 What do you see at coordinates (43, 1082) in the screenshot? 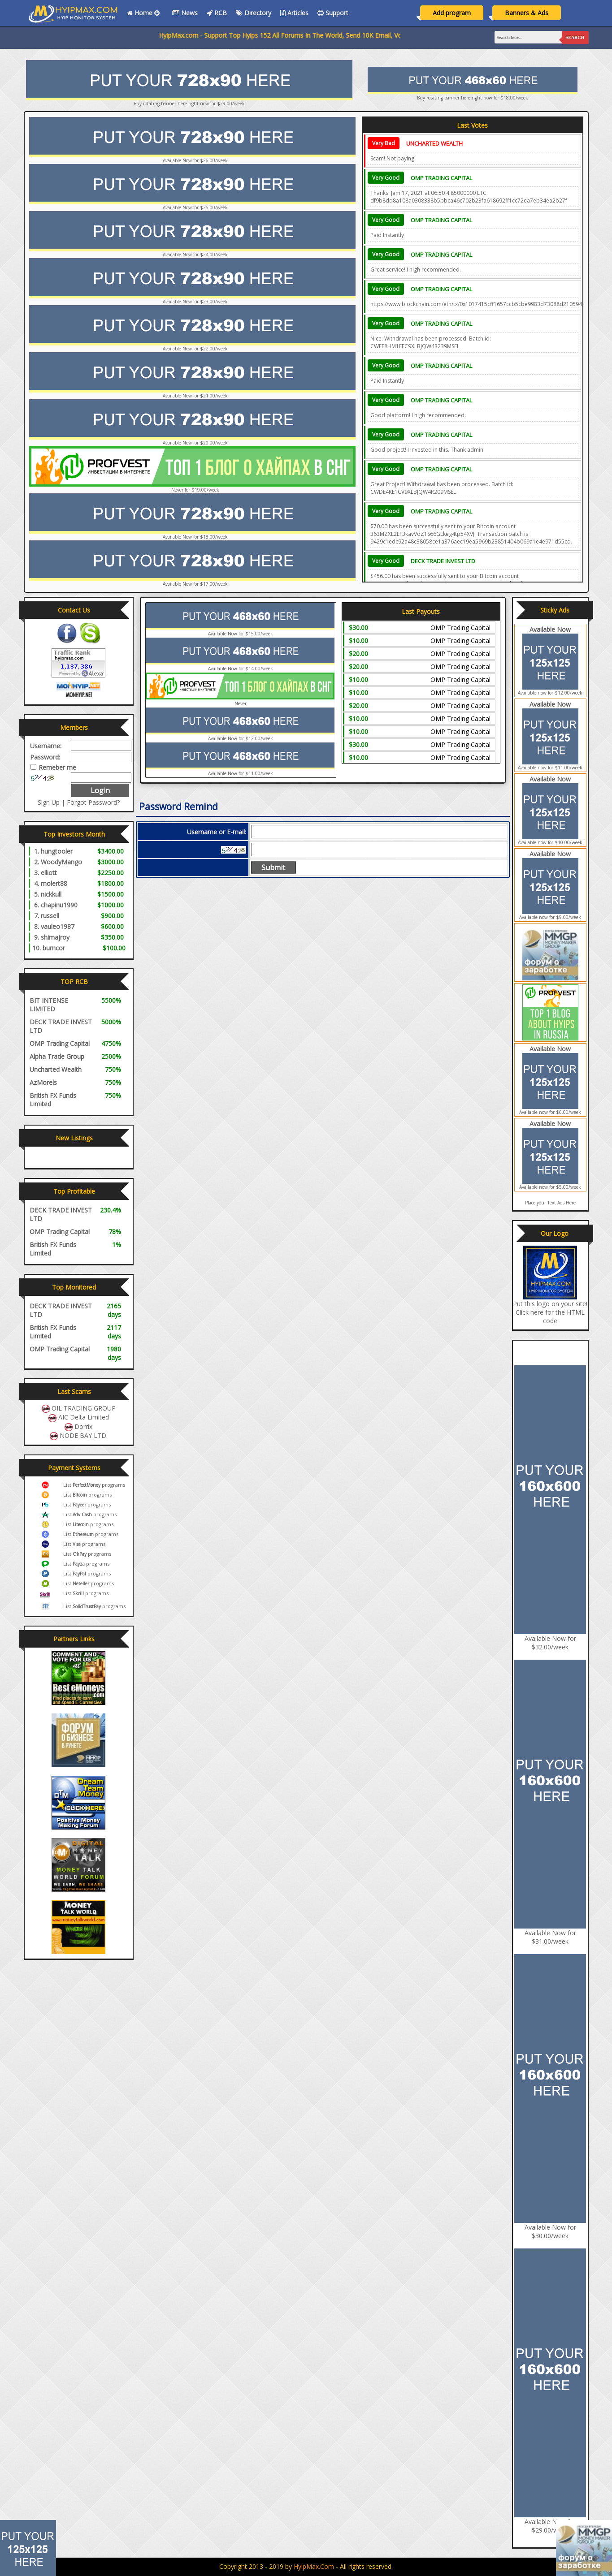
I see `AzMorels` at bounding box center [43, 1082].